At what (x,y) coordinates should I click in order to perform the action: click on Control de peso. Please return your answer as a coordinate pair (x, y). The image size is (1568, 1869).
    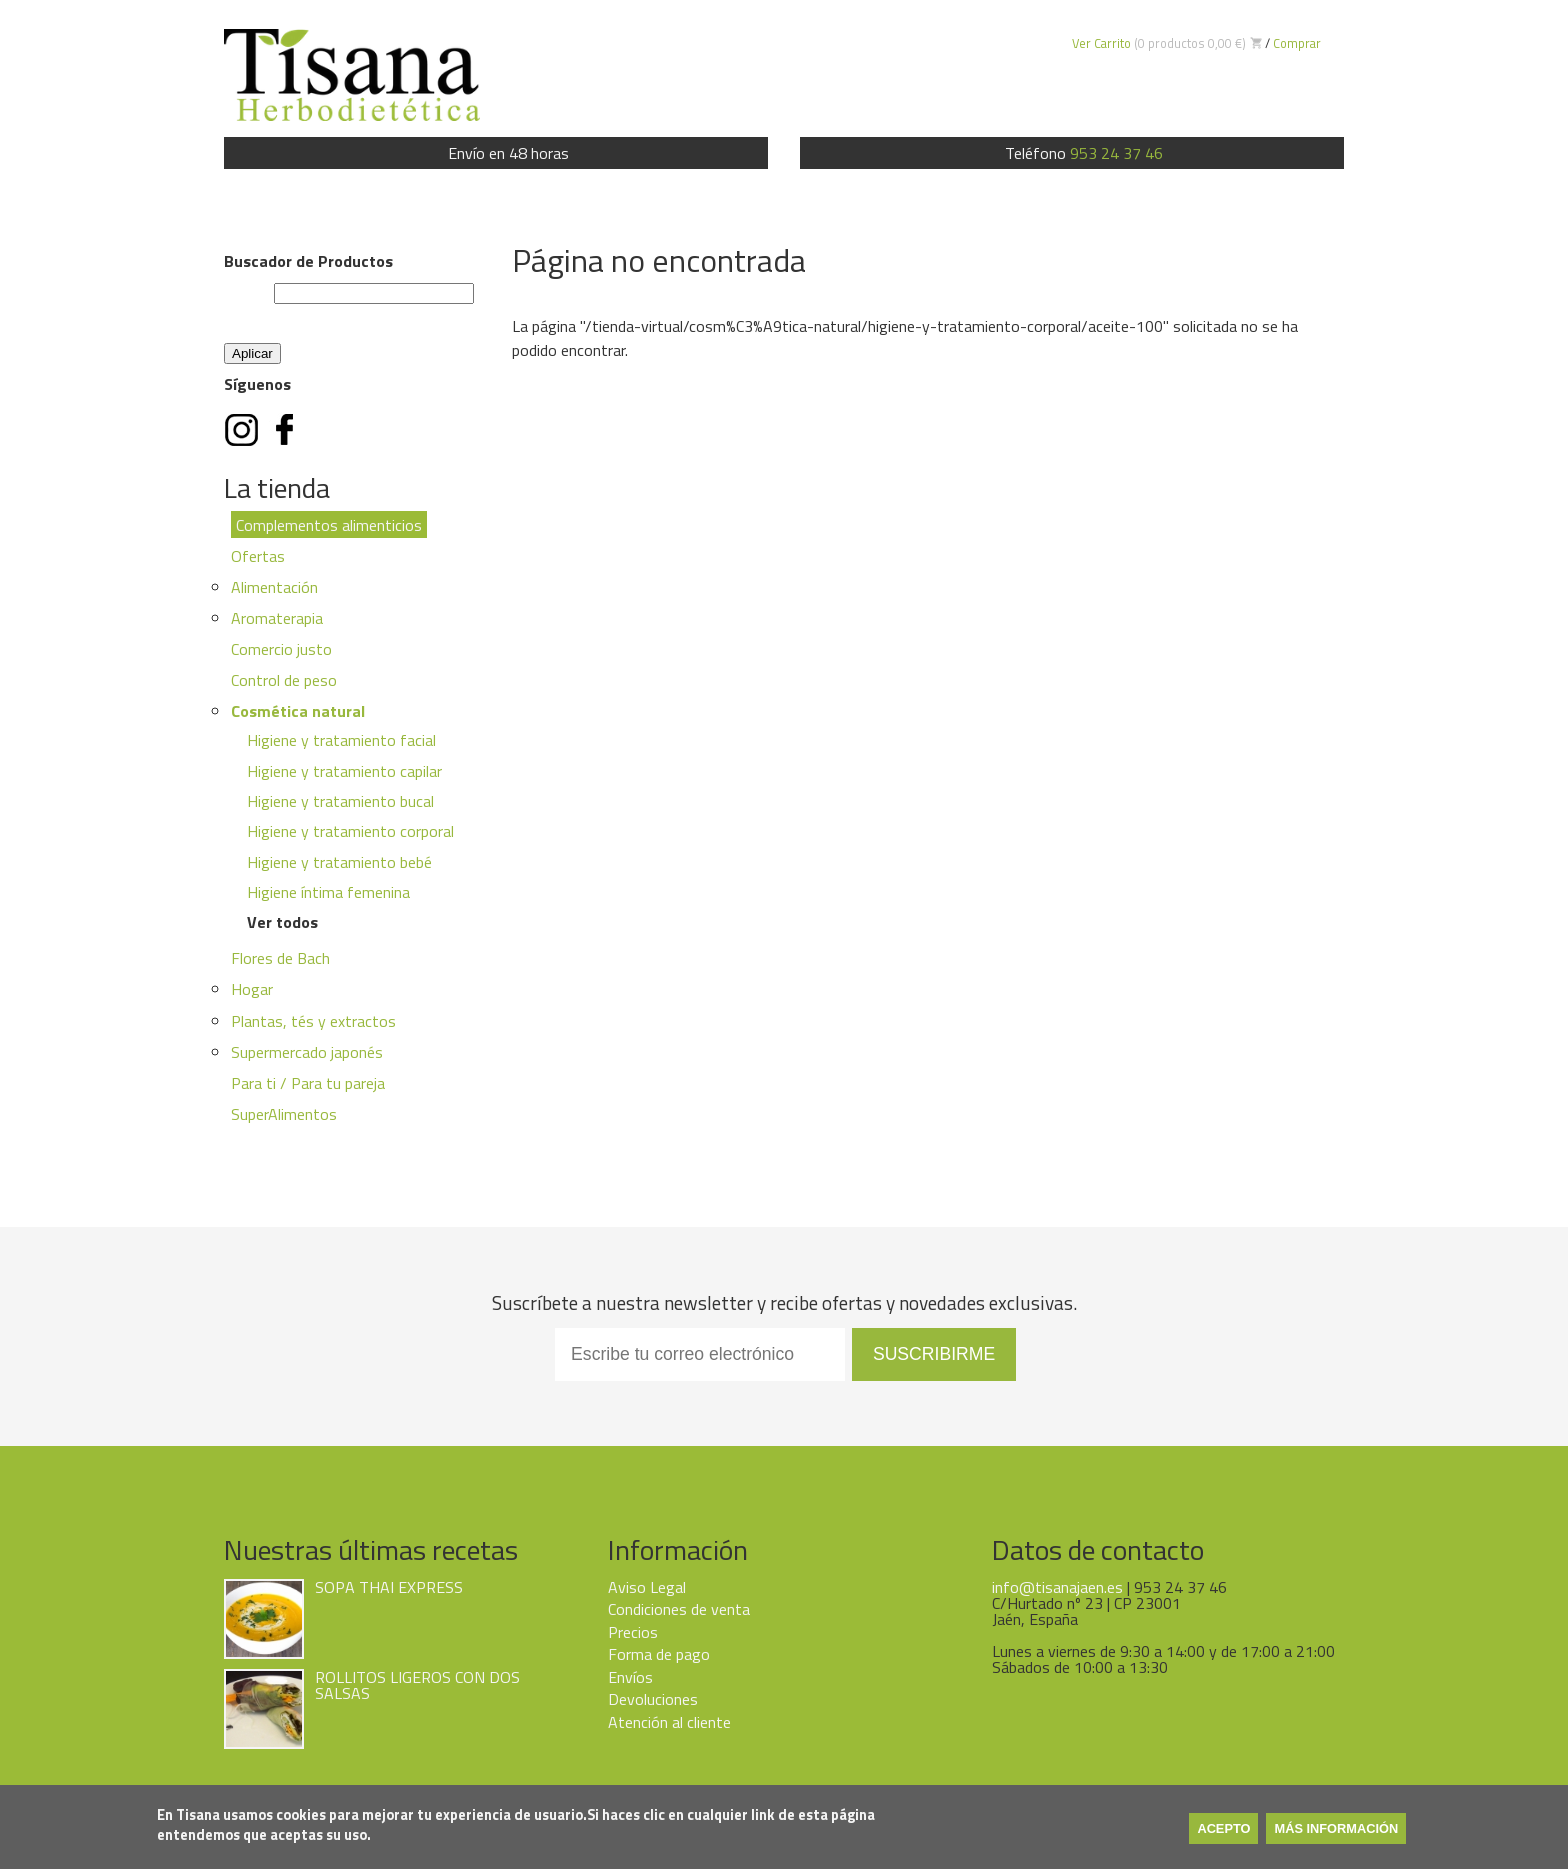
    Looking at the image, I should click on (284, 680).